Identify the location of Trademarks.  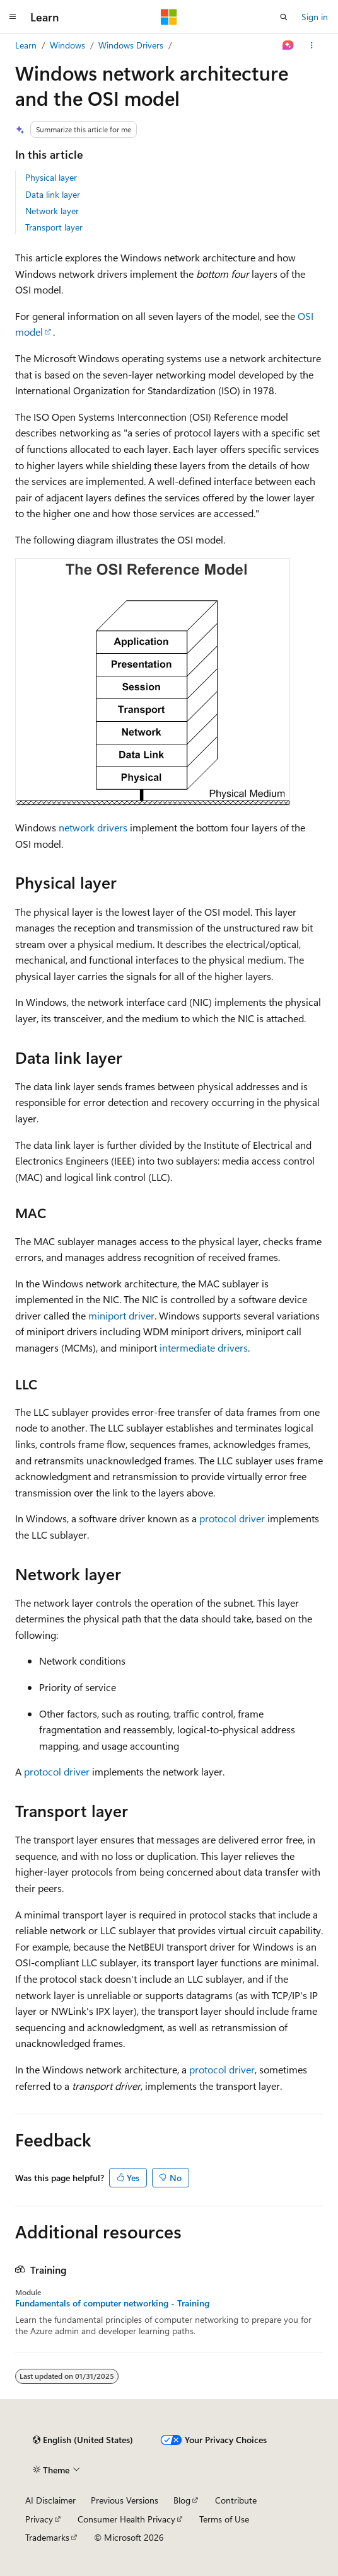
(47, 2537).